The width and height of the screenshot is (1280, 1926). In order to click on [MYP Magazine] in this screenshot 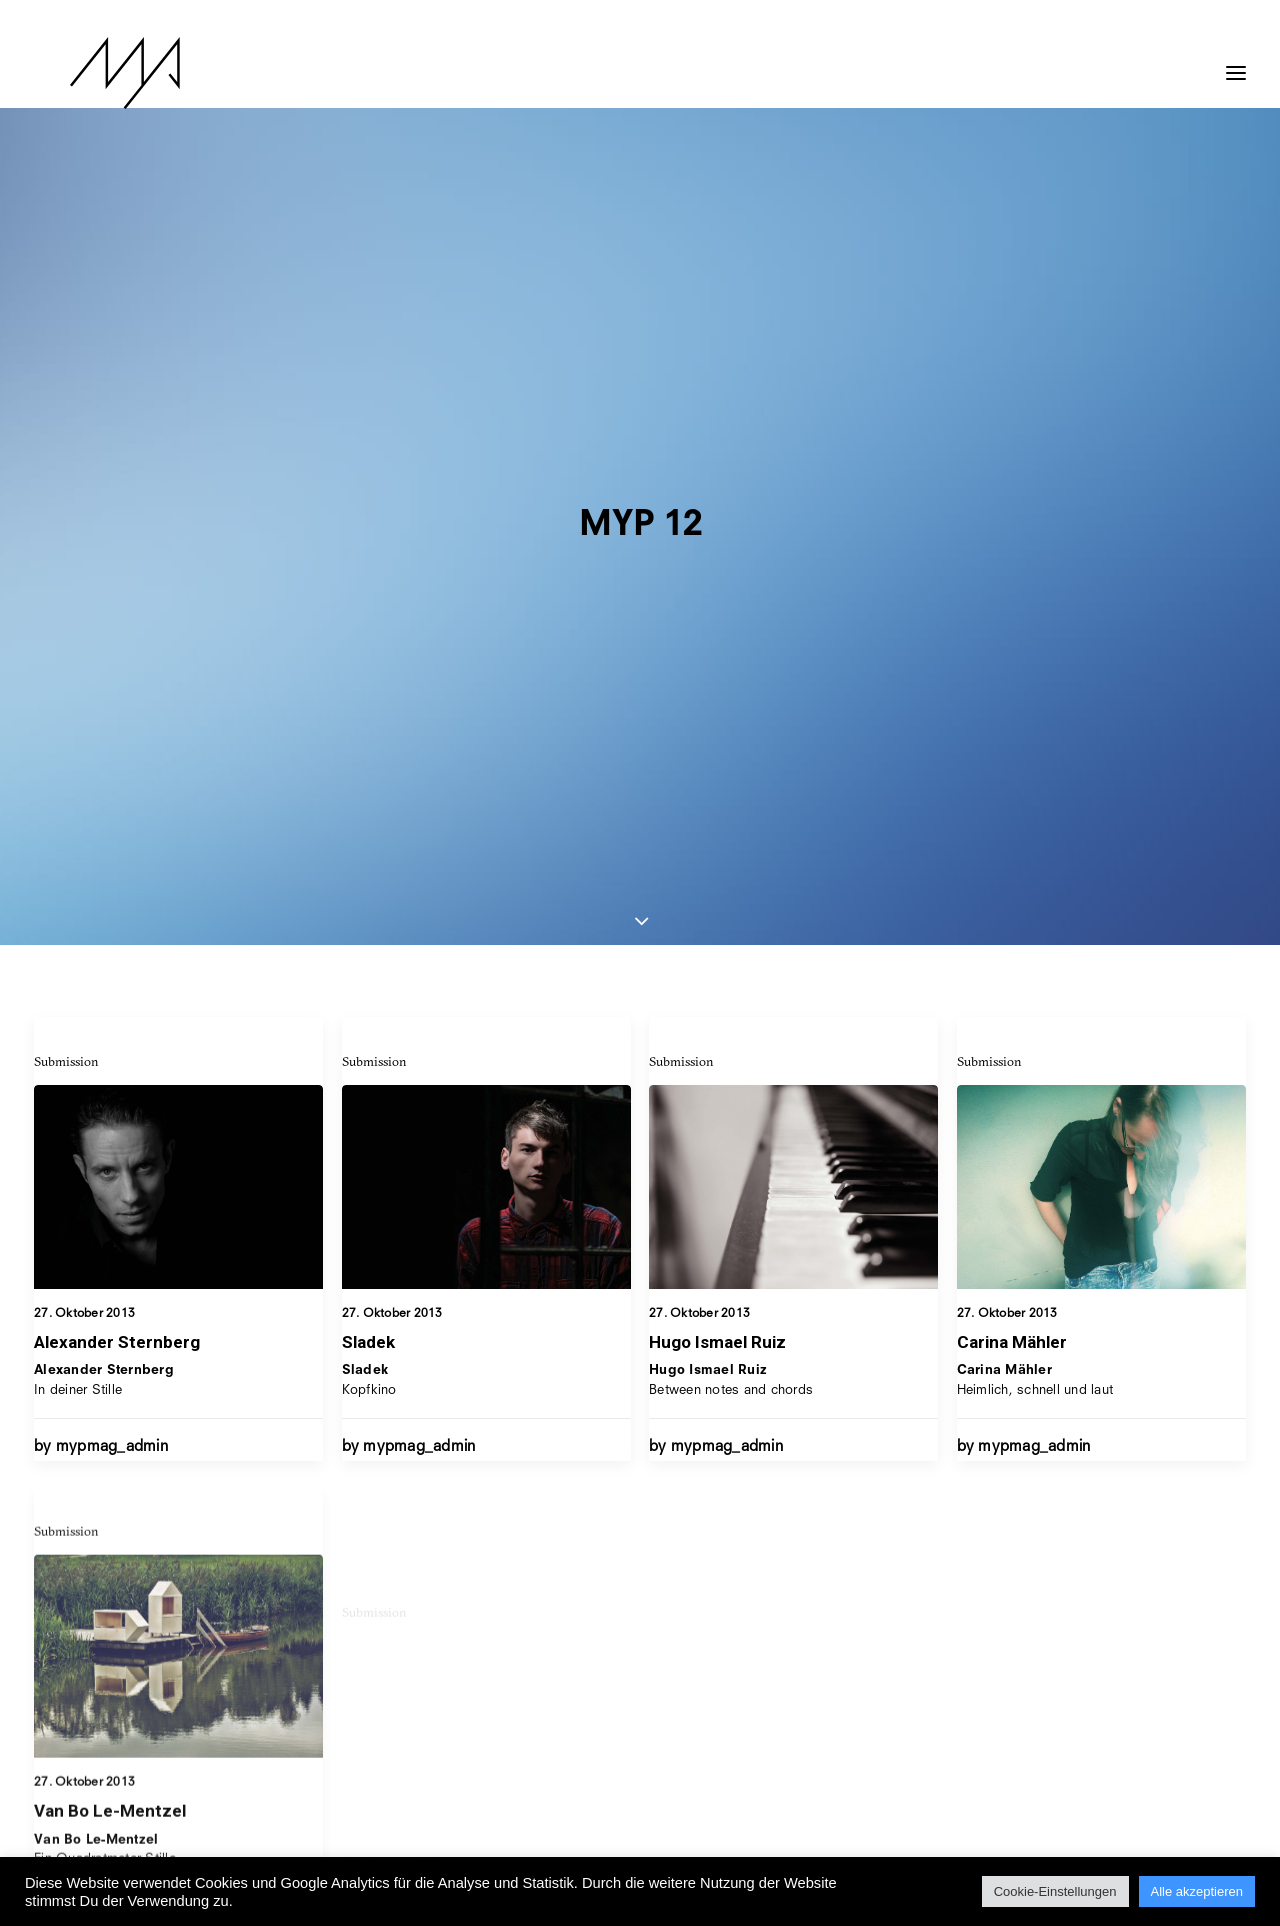, I will do `click(89, 73)`.